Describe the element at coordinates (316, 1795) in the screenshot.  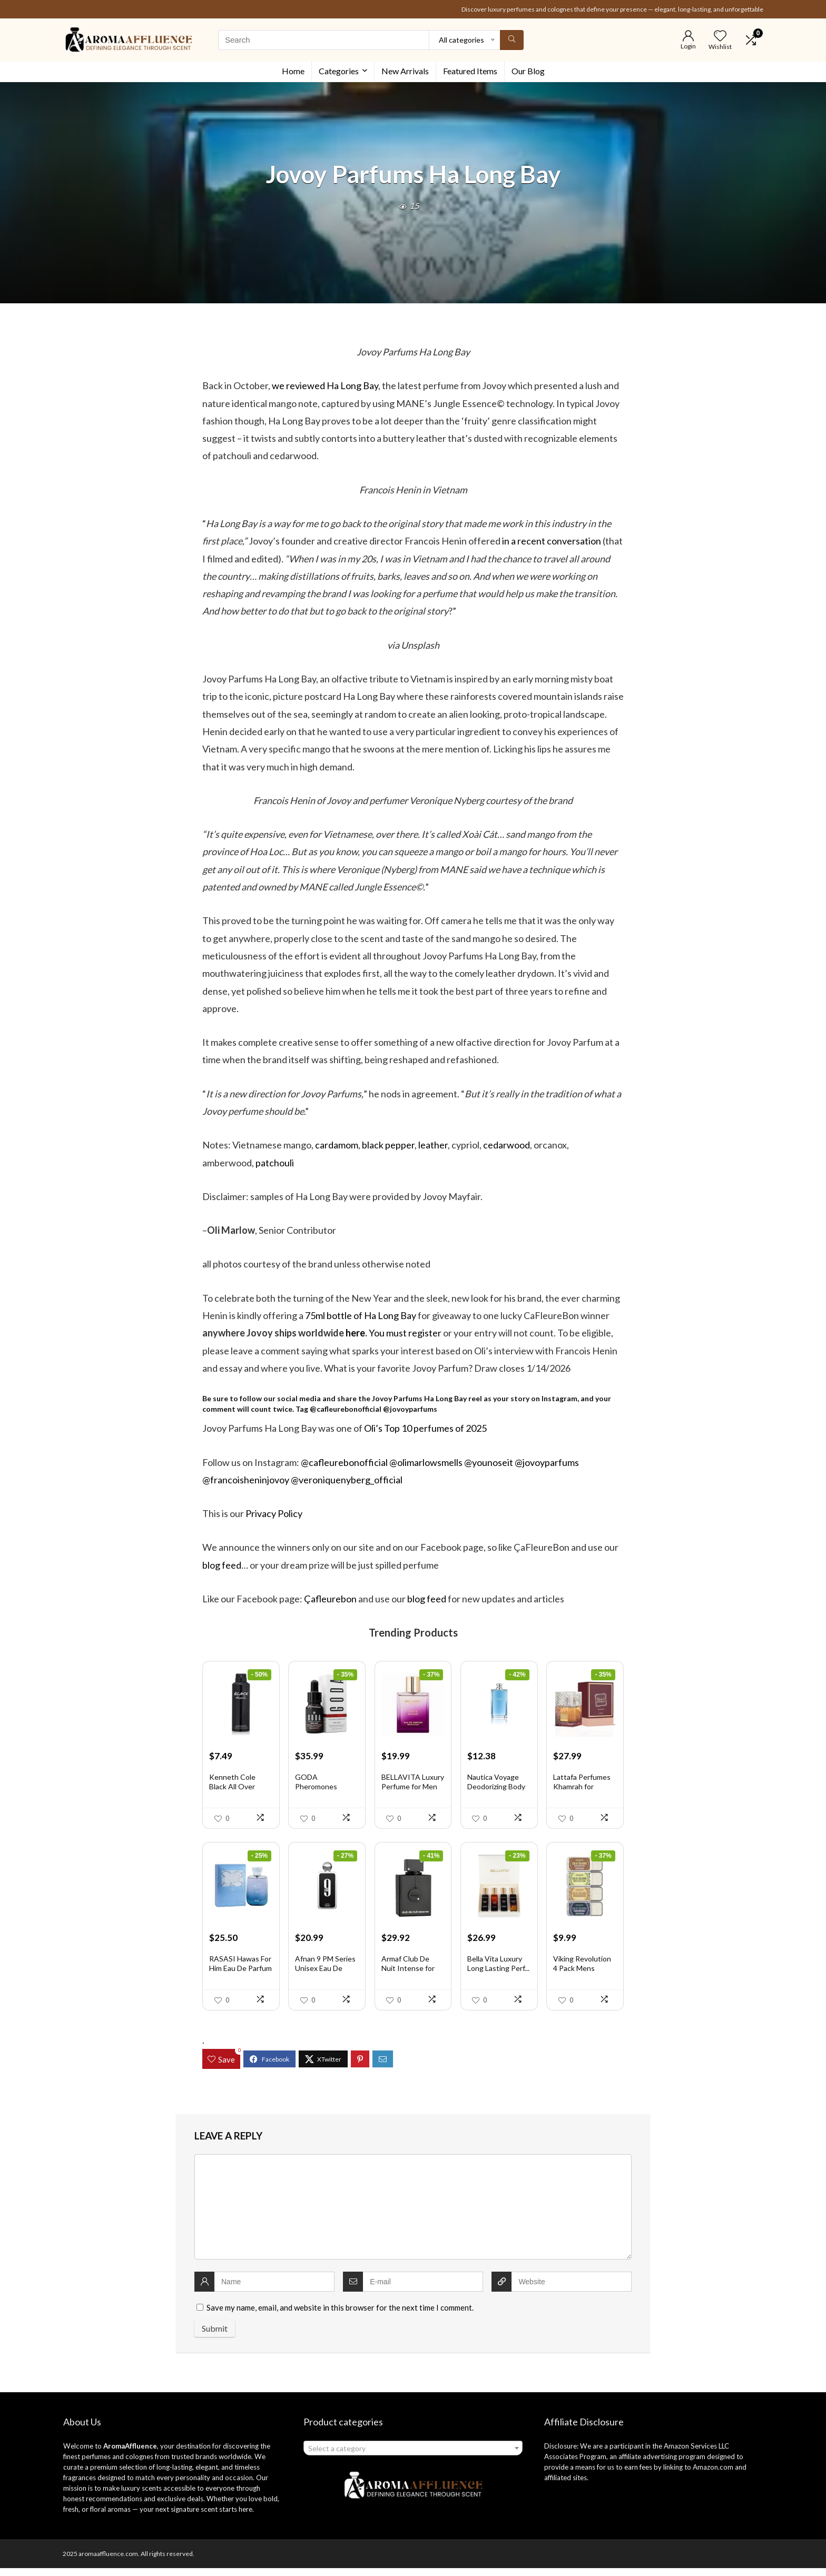
I see `GODA Pheromones Perfume for Women �...` at that location.